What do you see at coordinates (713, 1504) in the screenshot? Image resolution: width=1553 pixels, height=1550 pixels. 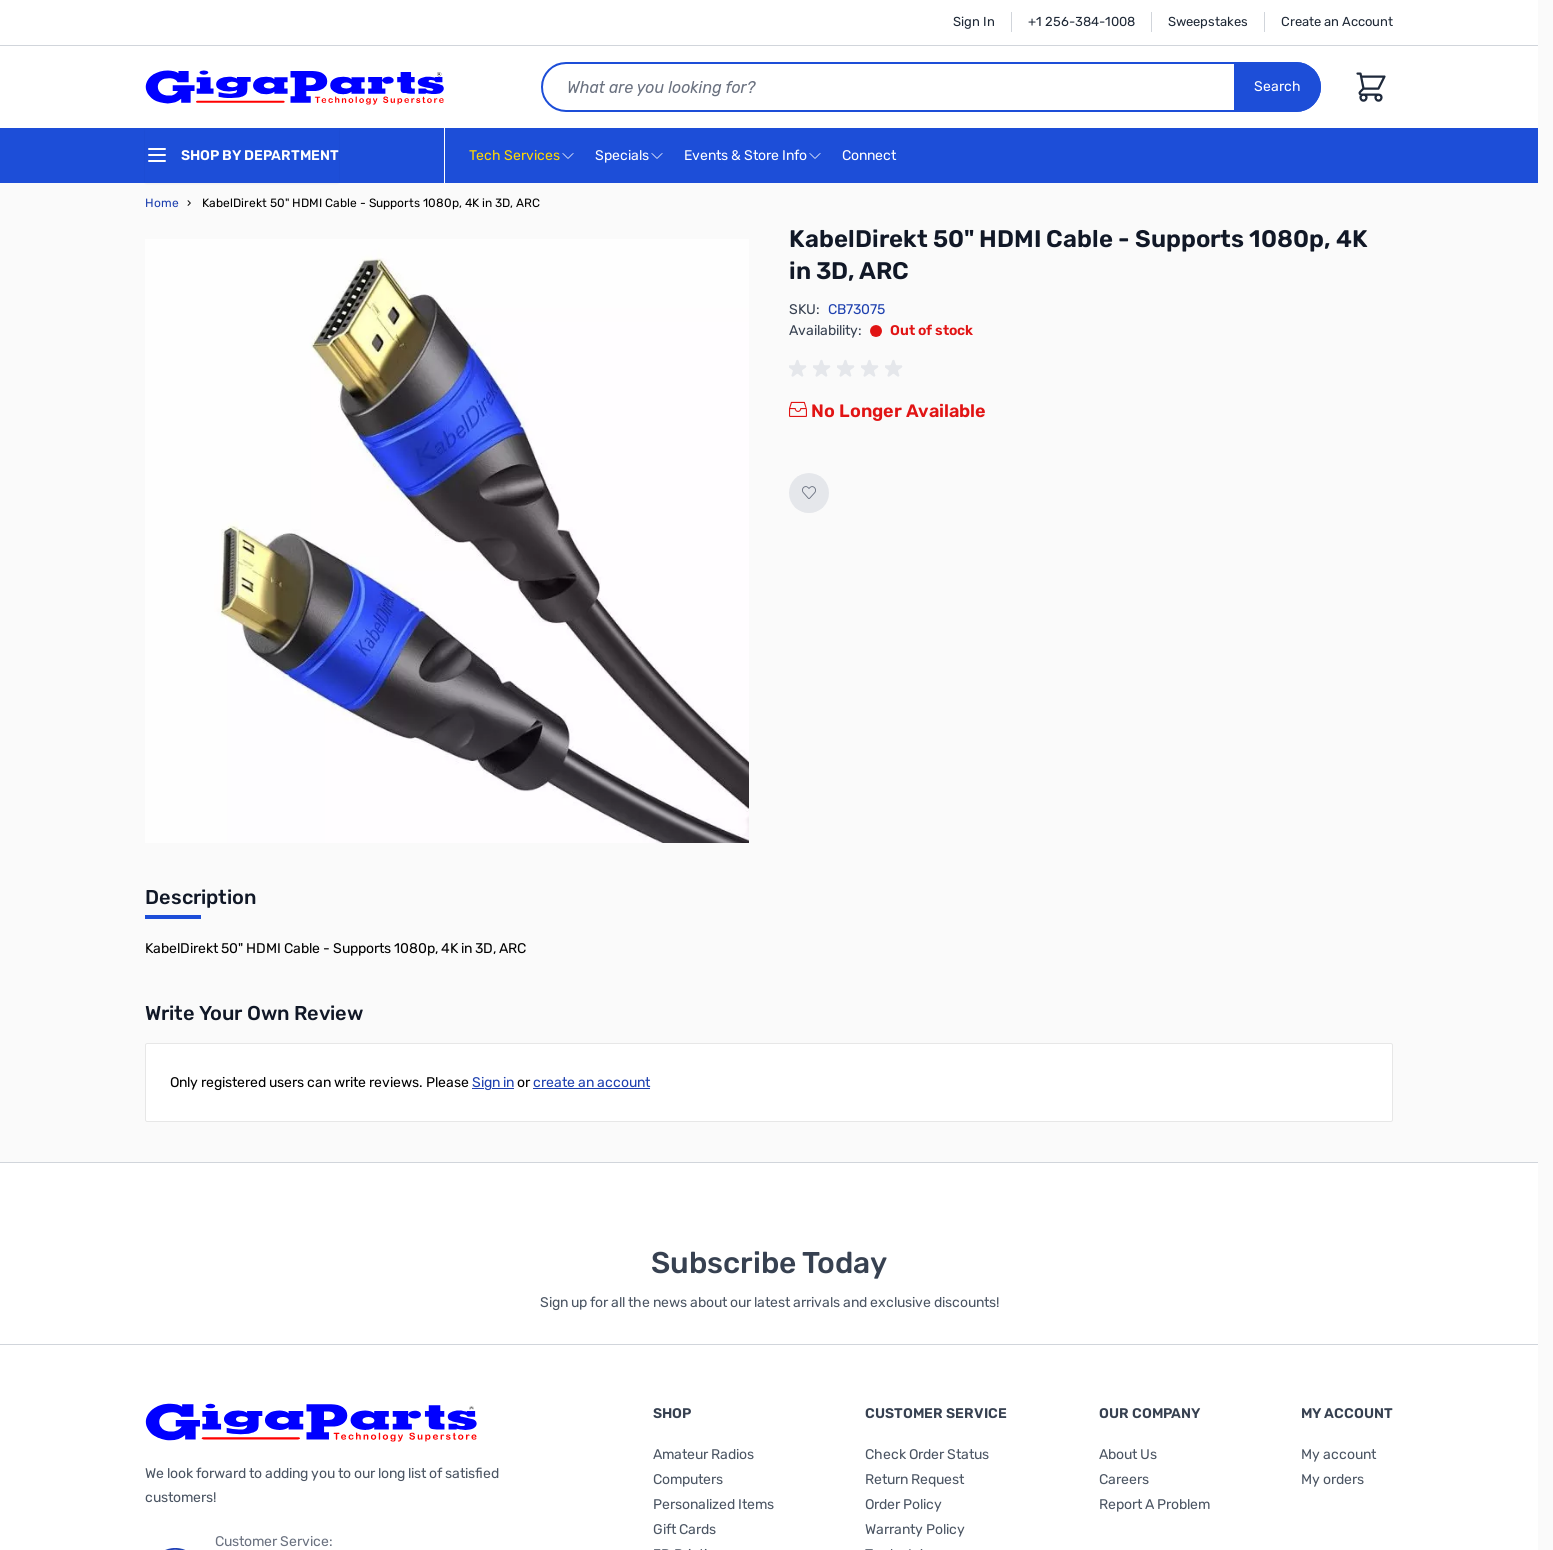 I see `Personalized Items` at bounding box center [713, 1504].